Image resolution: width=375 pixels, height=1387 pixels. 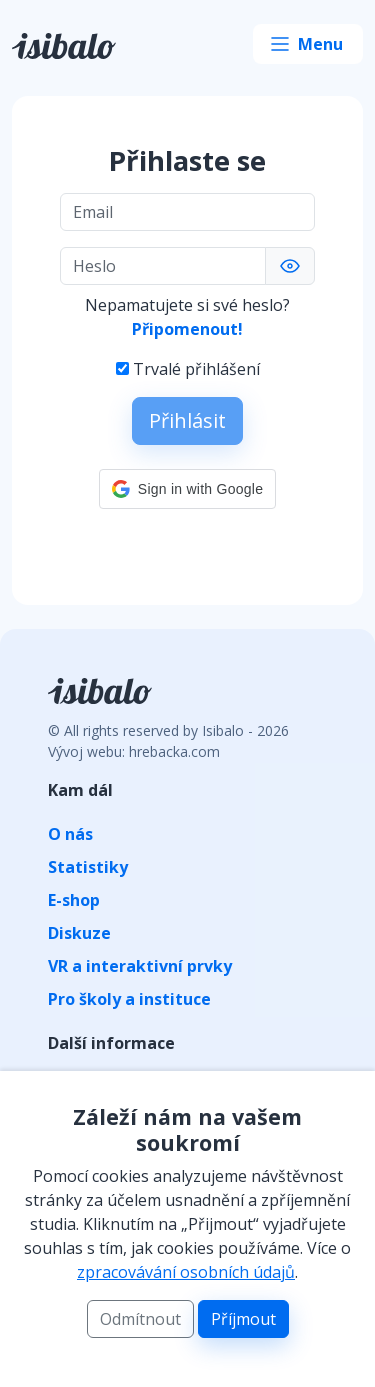 I want to click on Příjmout, so click(x=243, y=1319).